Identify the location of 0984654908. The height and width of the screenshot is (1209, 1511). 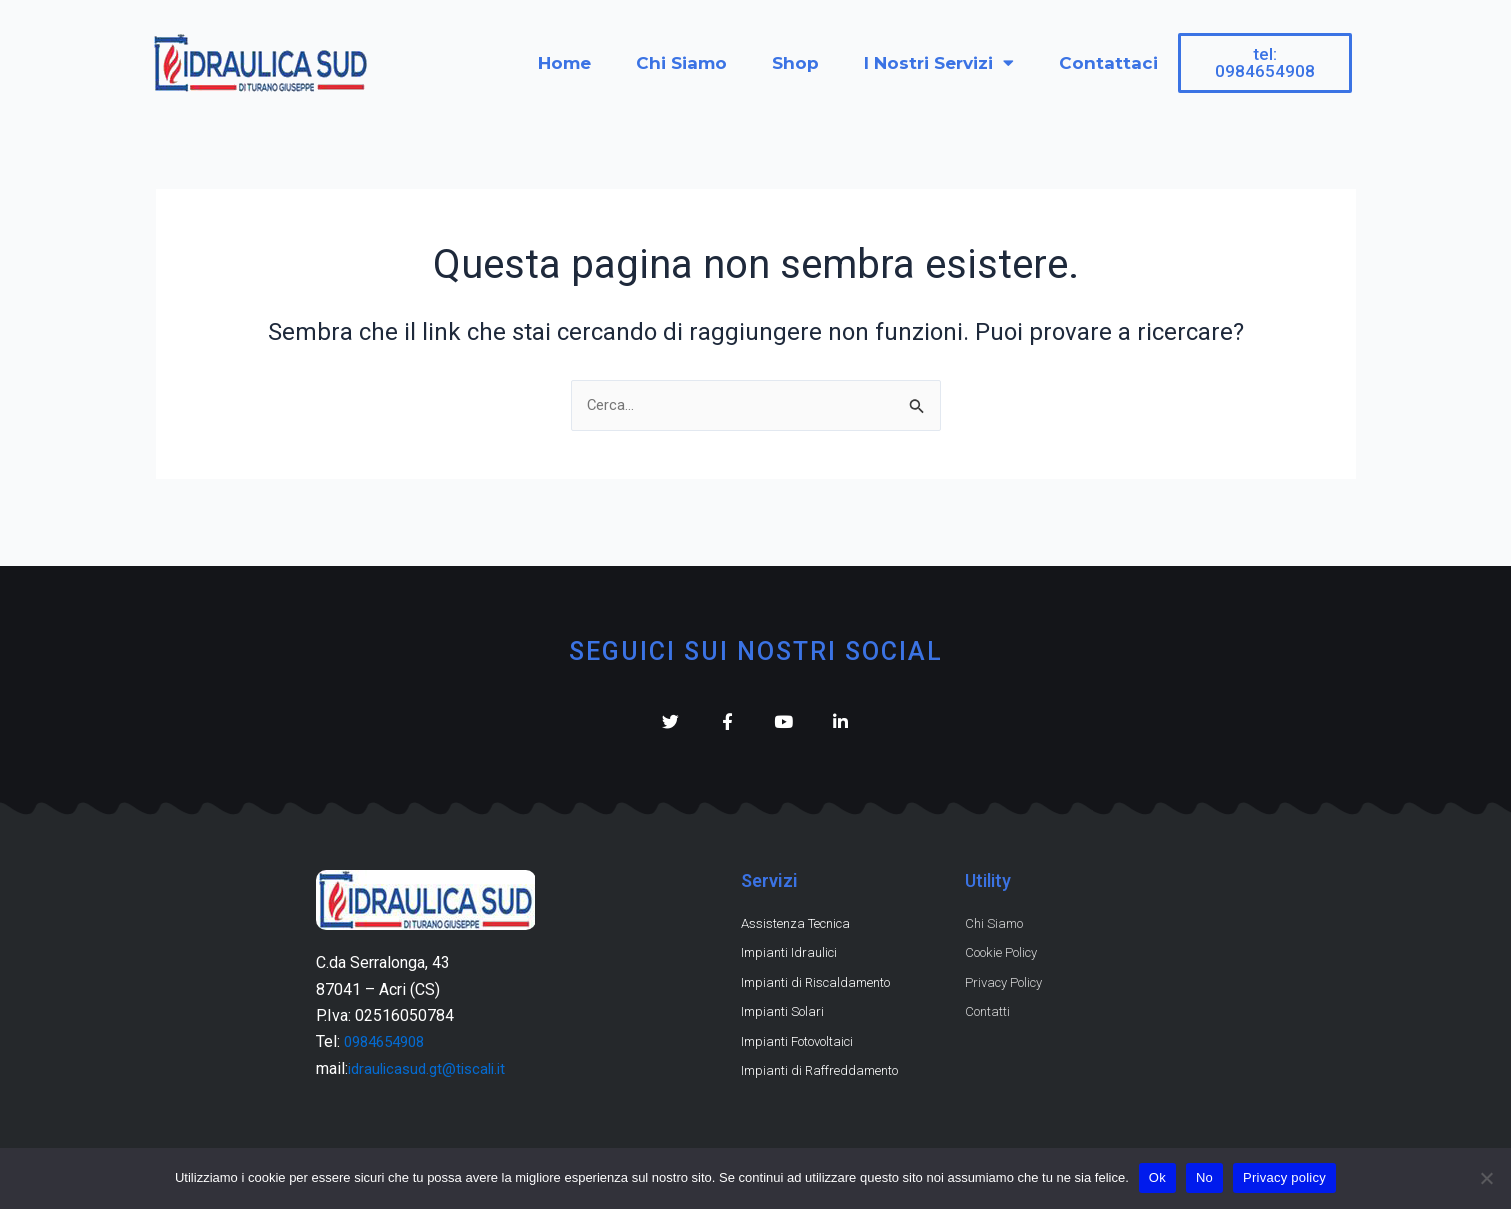
(389, 1030).